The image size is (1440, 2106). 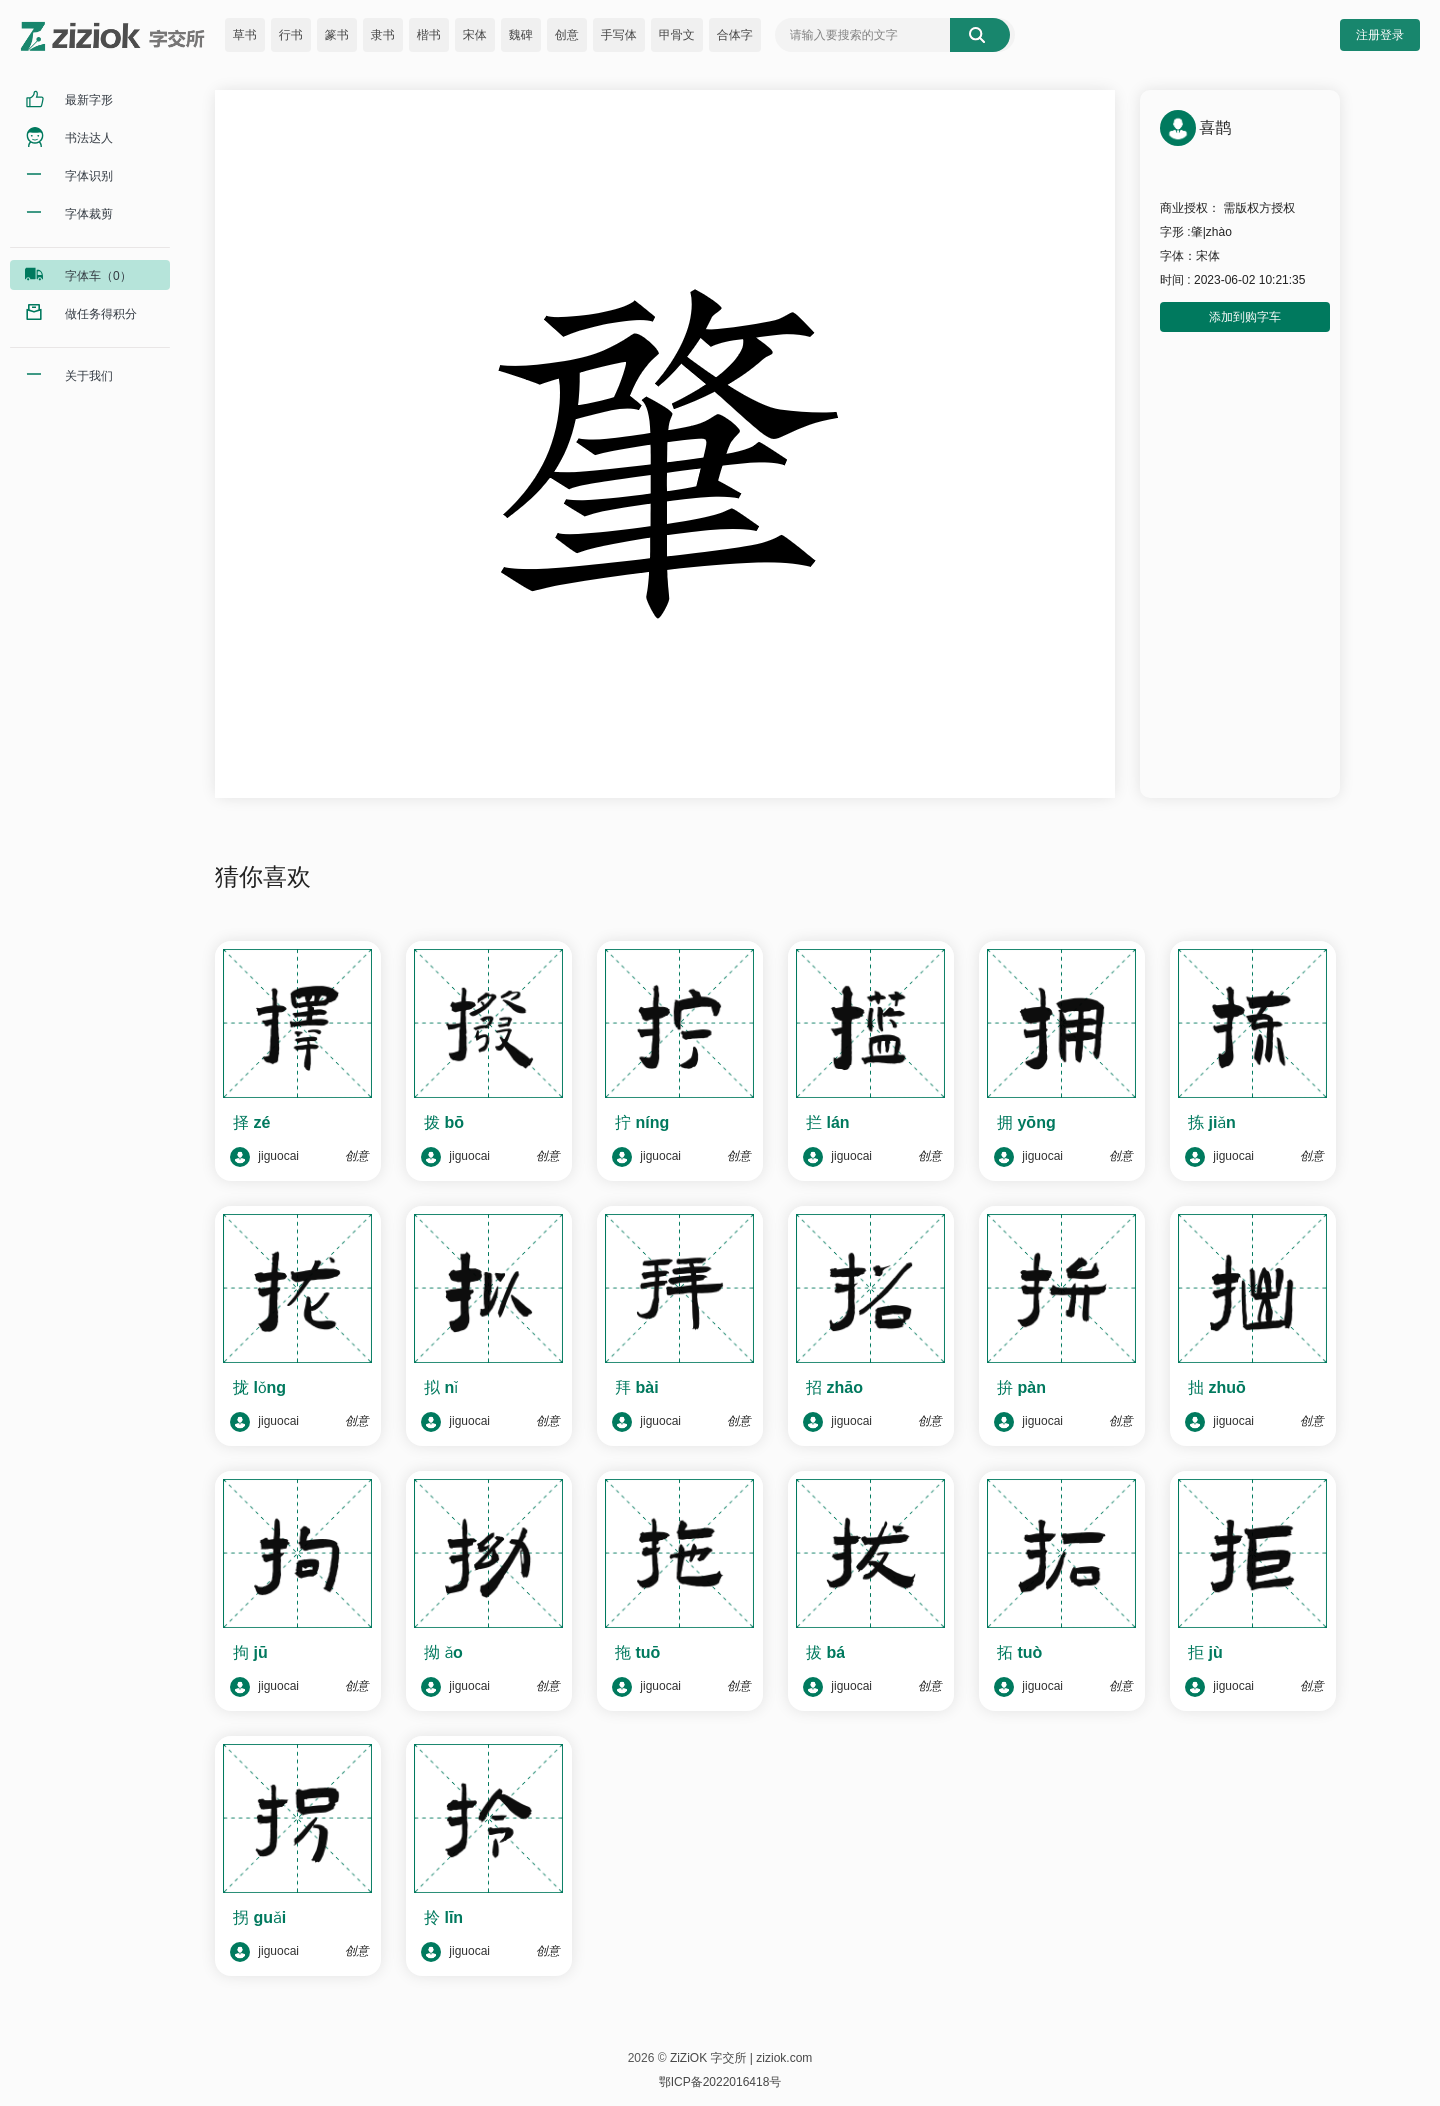 I want to click on 宋体, so click(x=475, y=35).